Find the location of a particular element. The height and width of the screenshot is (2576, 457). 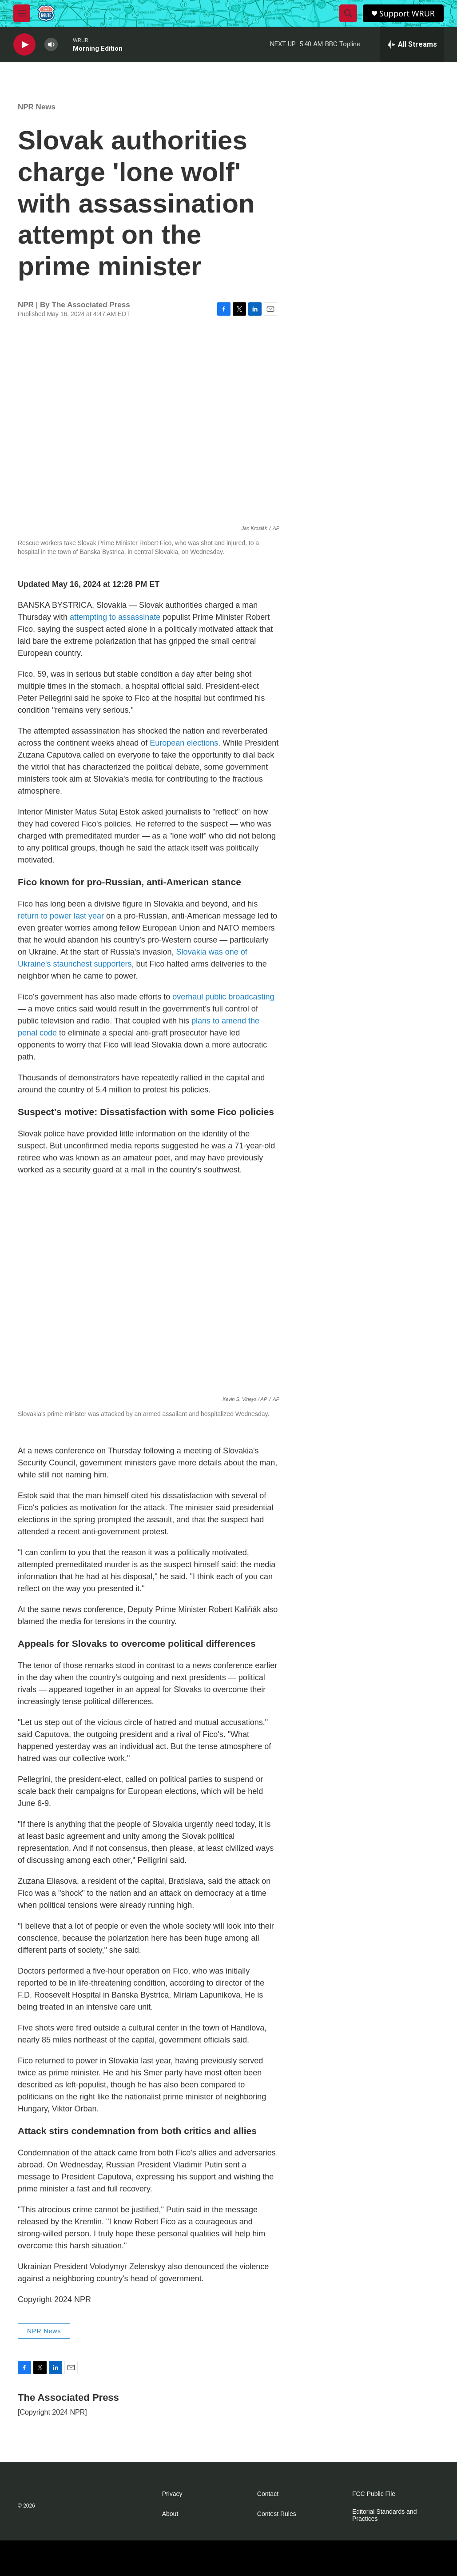

[hamburger-menu-open] is located at coordinates (21, 13).